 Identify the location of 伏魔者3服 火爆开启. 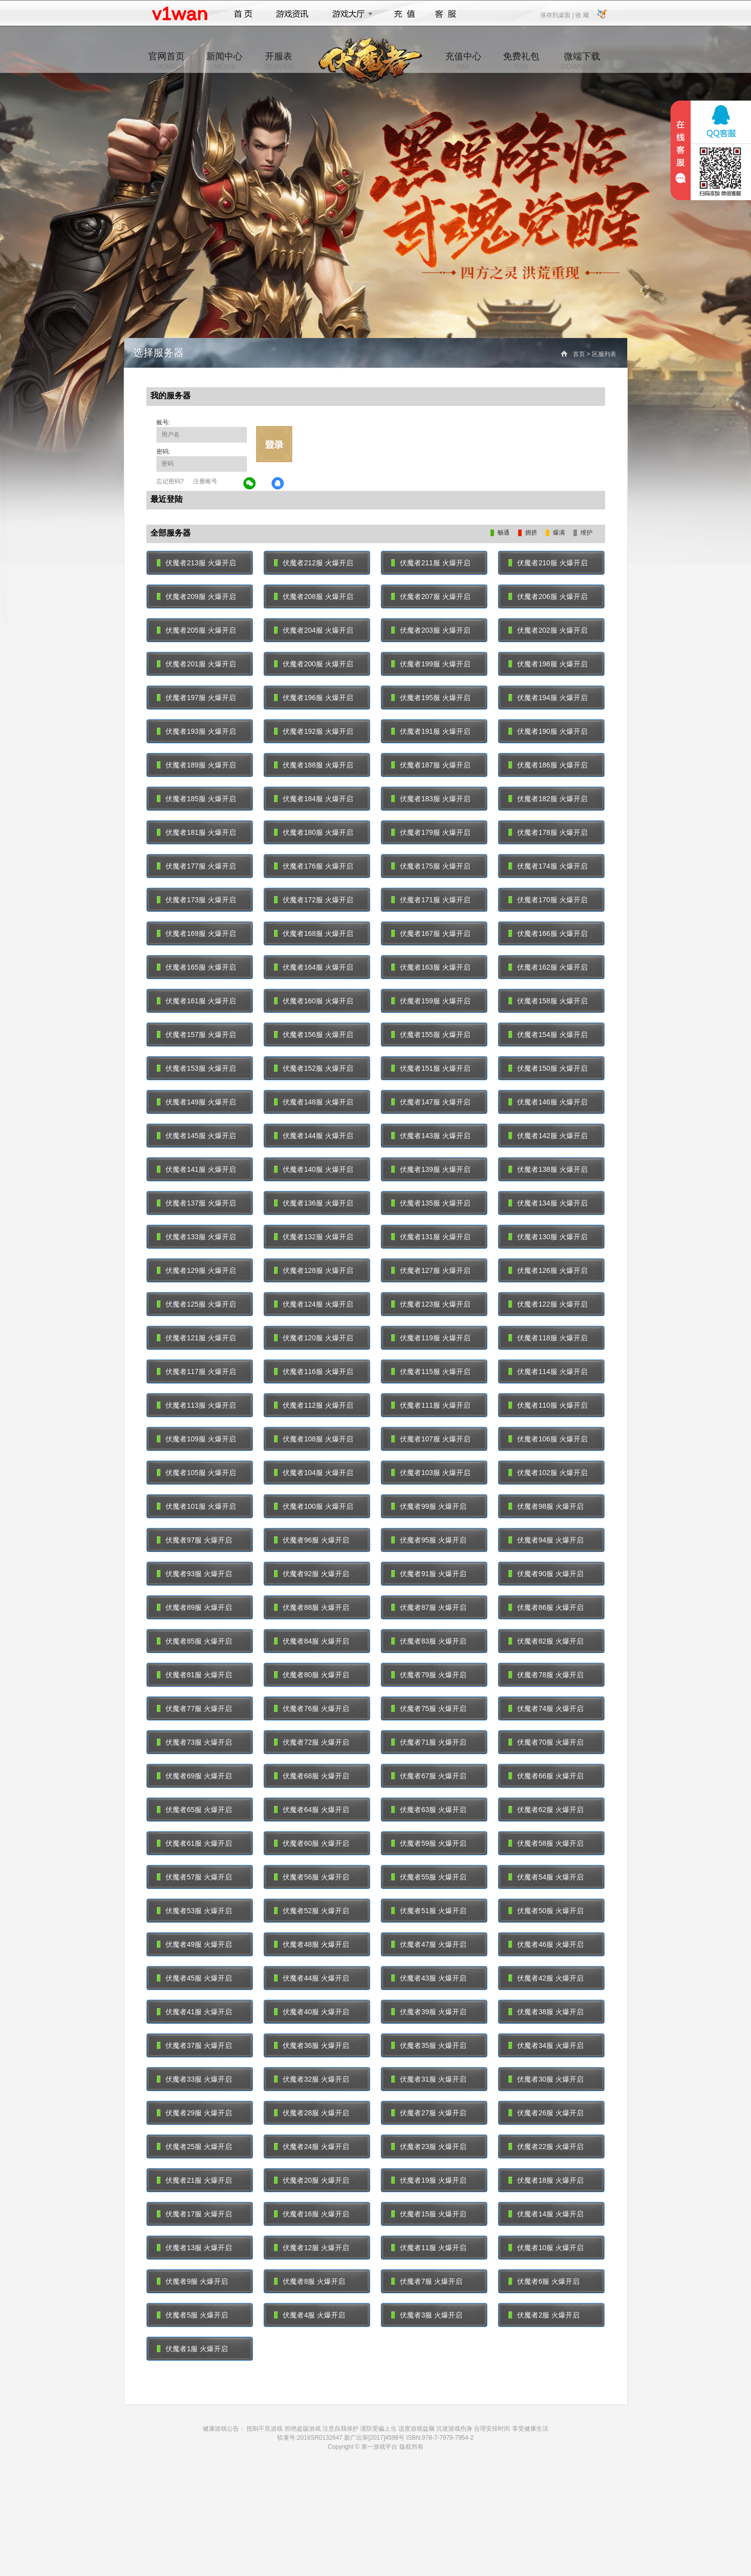
(427, 2315).